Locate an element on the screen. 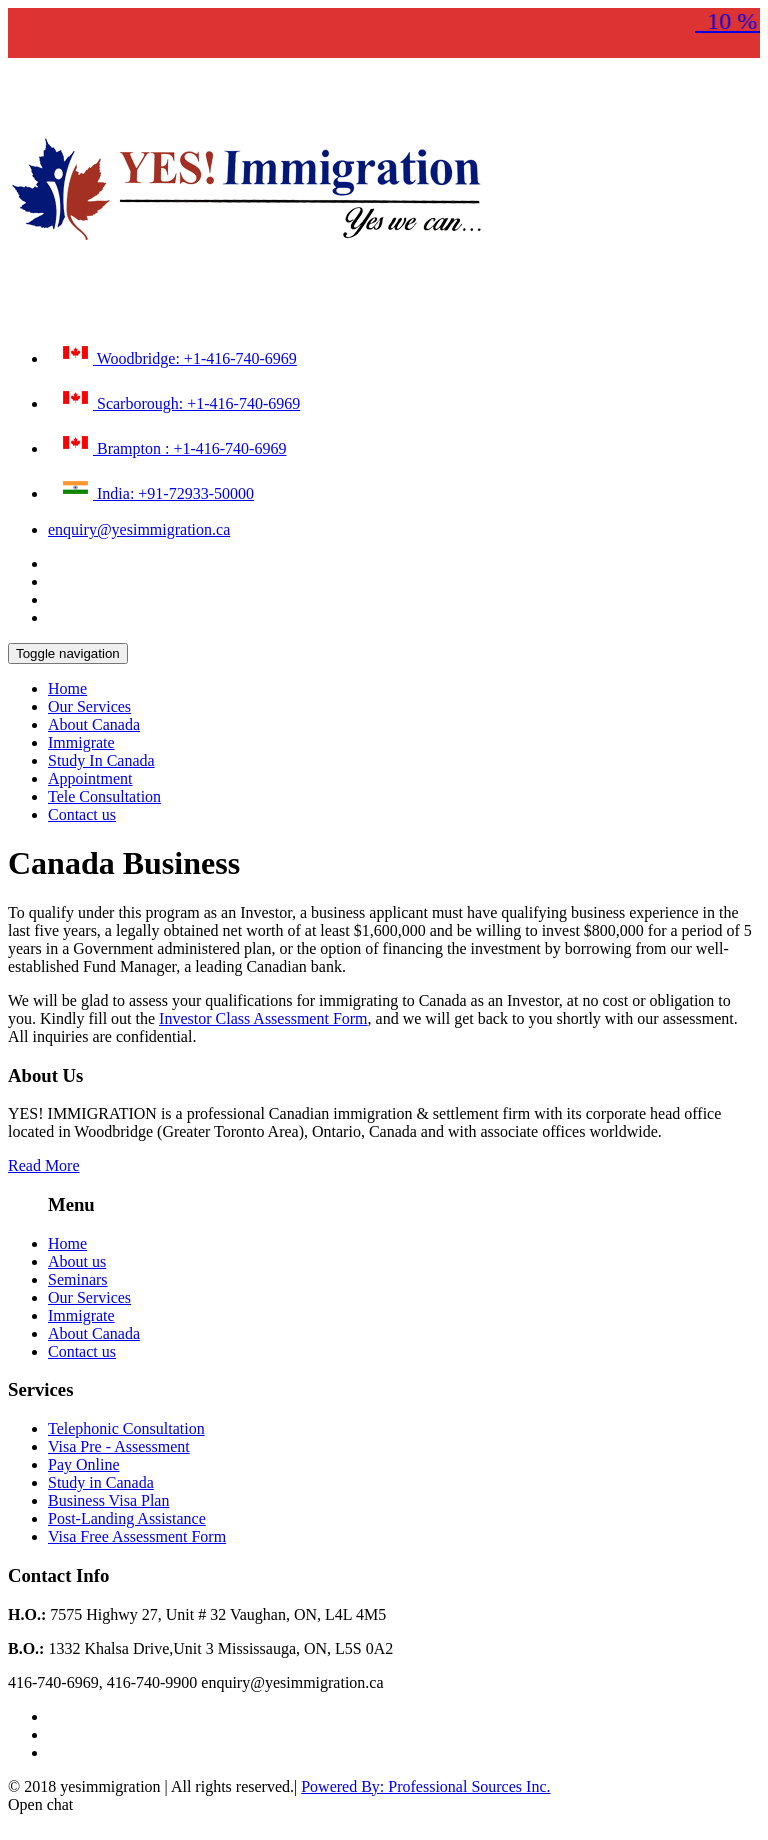  Read More is located at coordinates (44, 1165).